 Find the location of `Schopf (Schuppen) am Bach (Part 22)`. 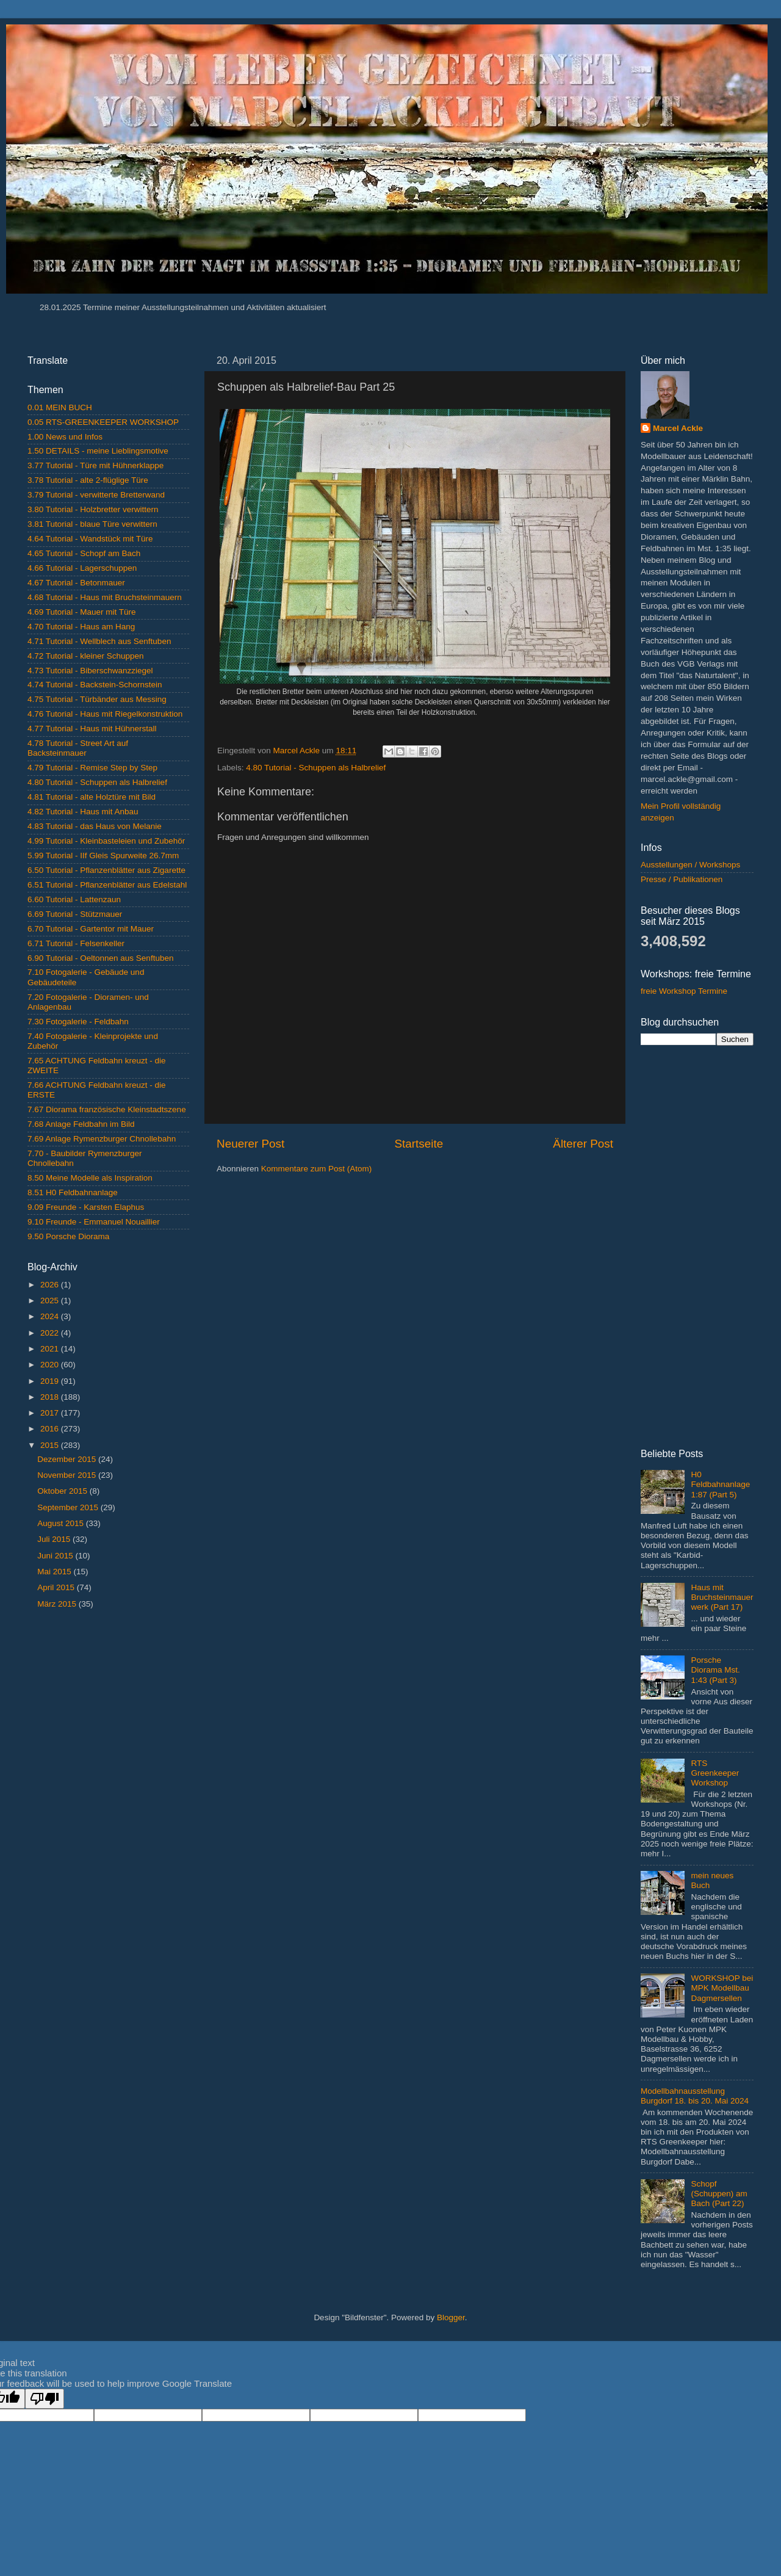

Schopf (Schuppen) am Bach (Part 22) is located at coordinates (719, 2193).